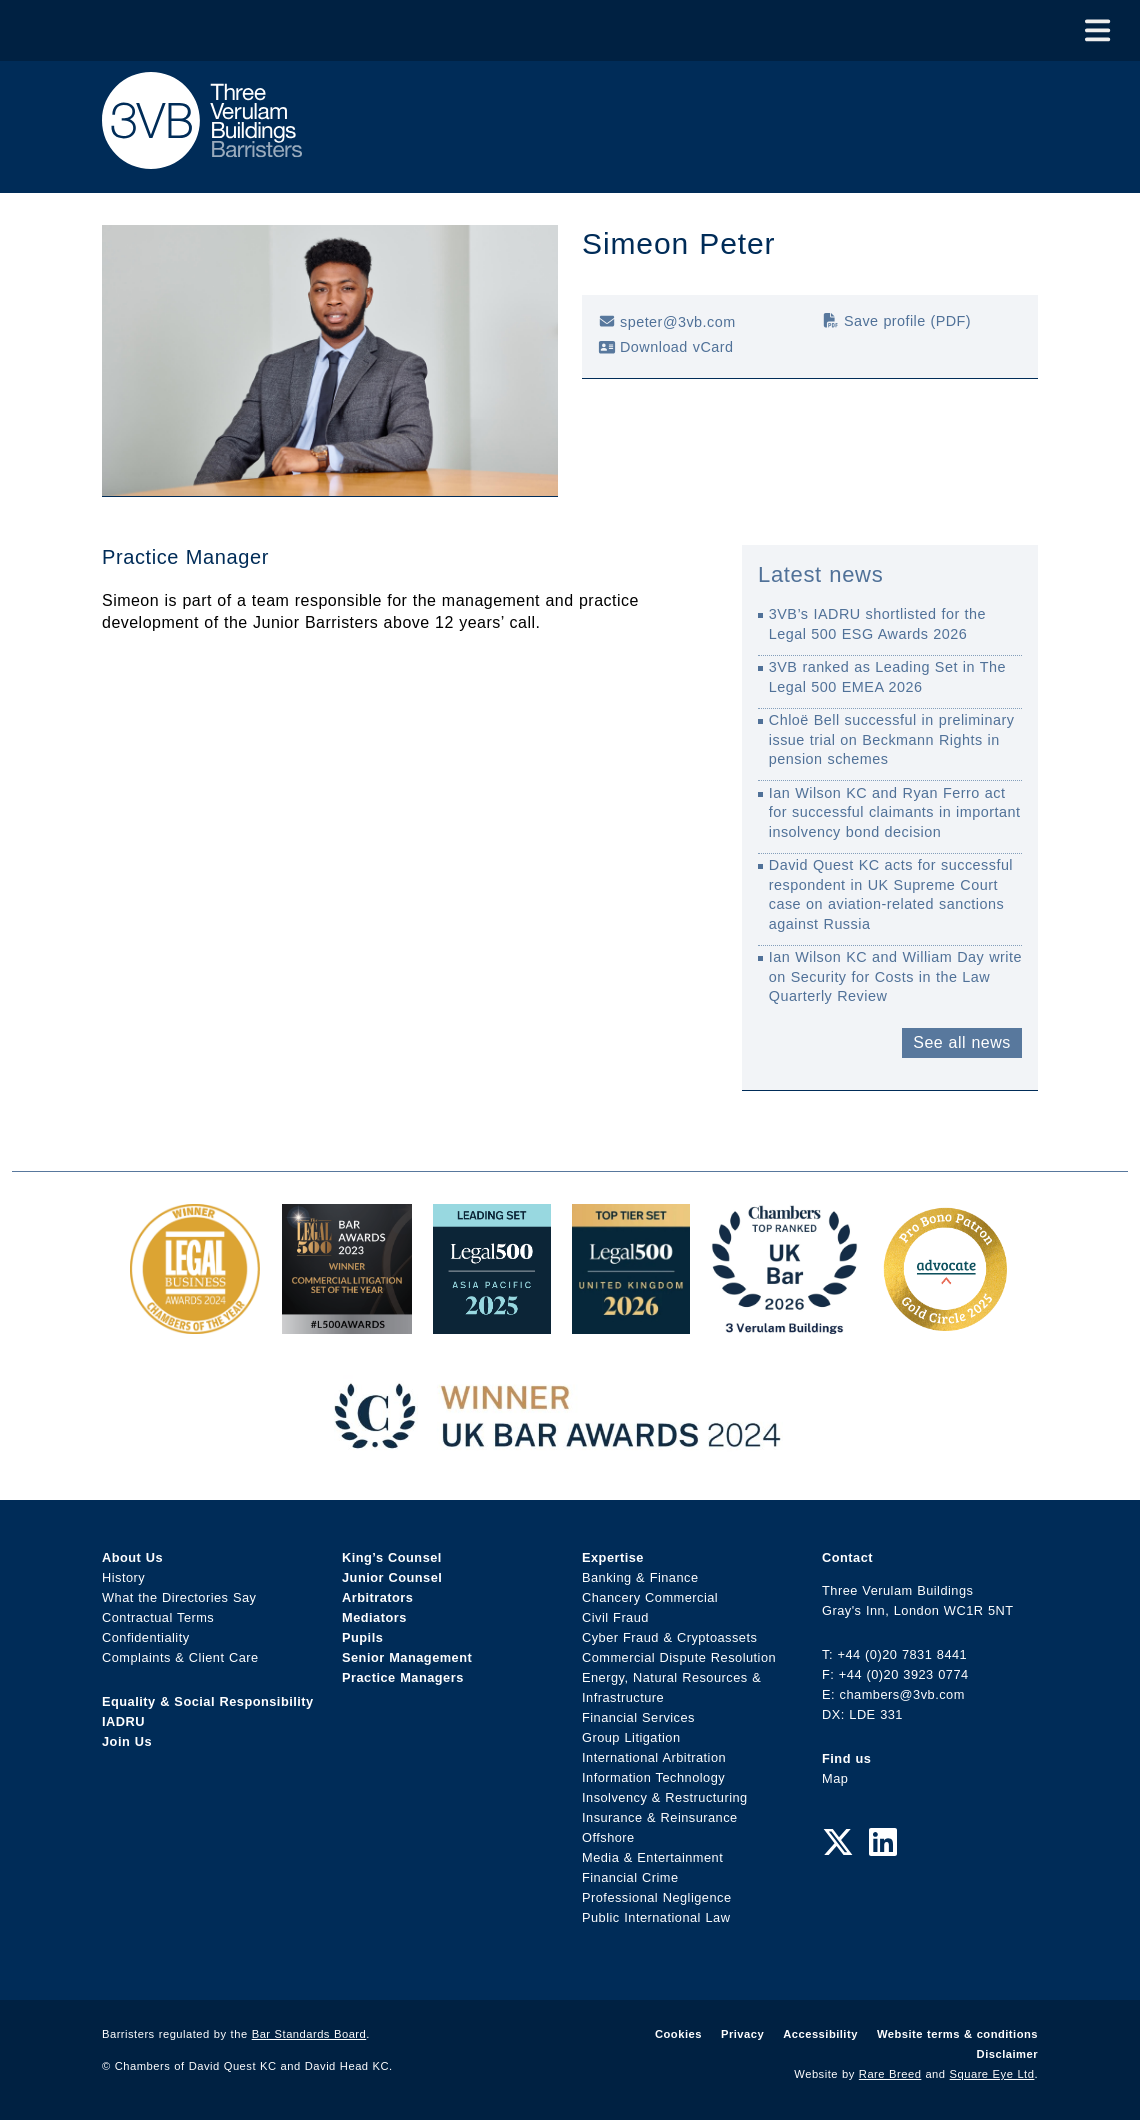  What do you see at coordinates (1097, 30) in the screenshot?
I see `[Toggle Menu]` at bounding box center [1097, 30].